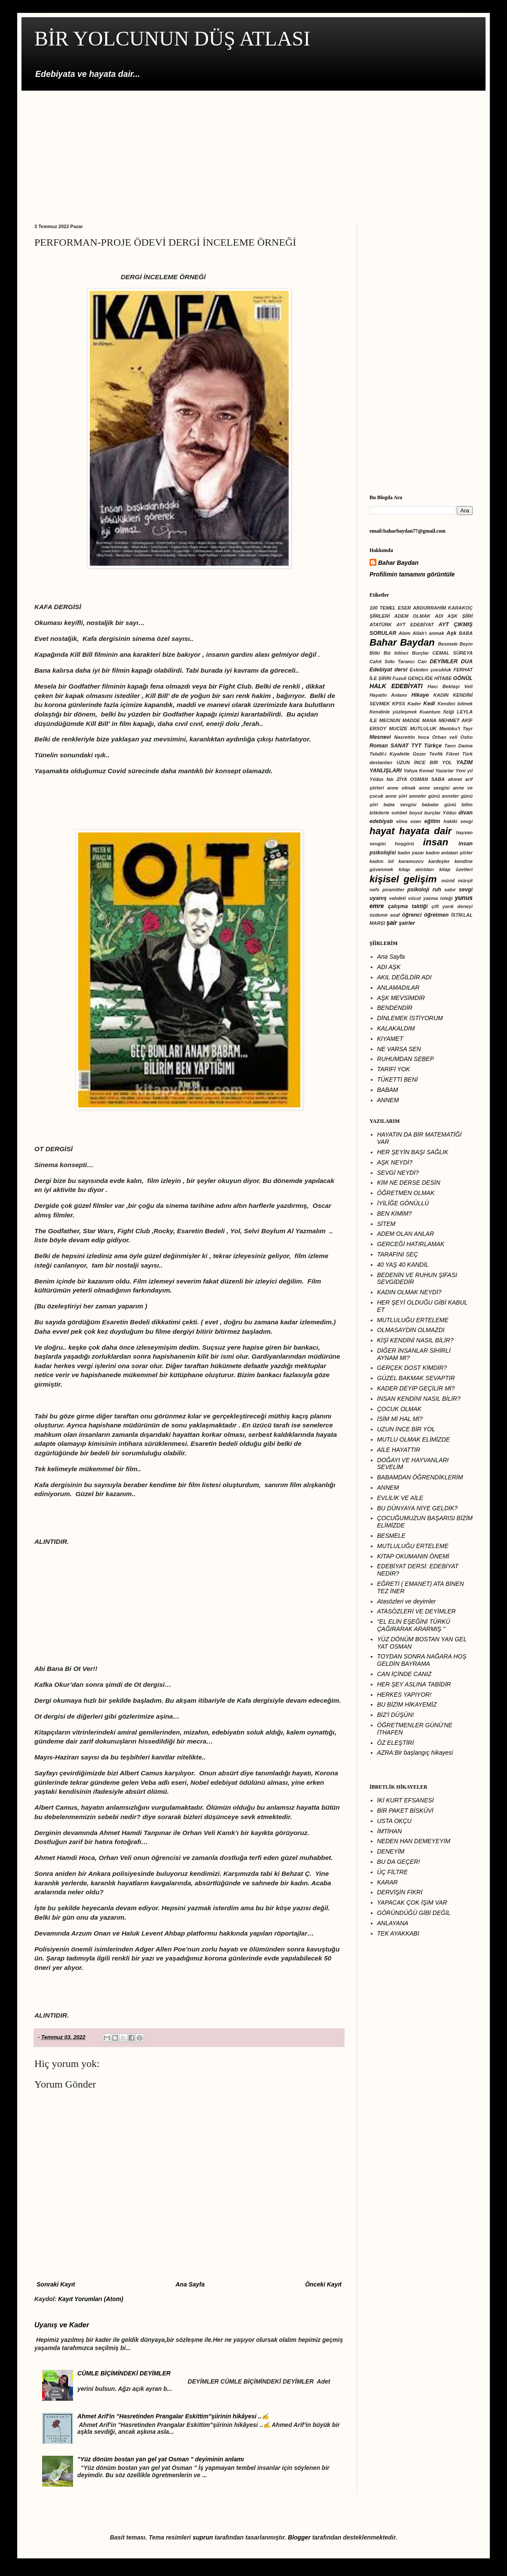  Describe the element at coordinates (397, 1254) in the screenshot. I see `TARAFINI SEÇ` at that location.